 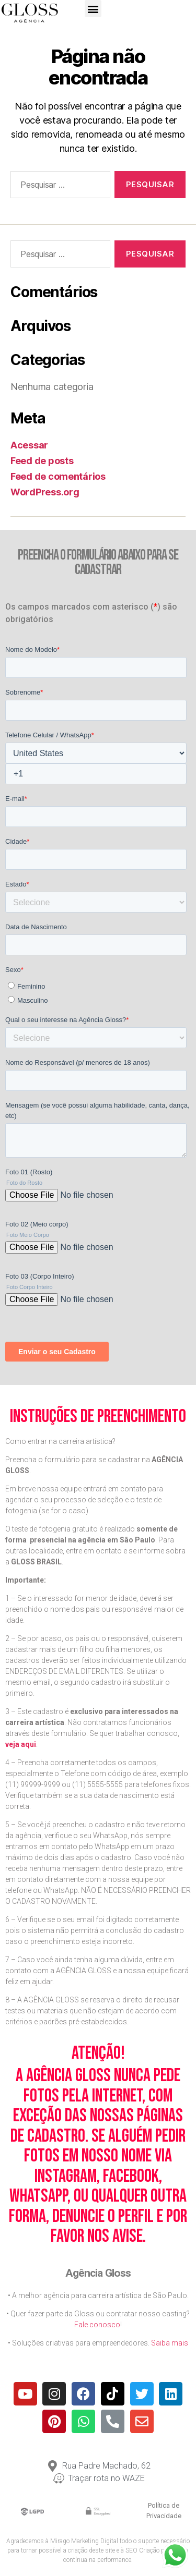 I want to click on [button], so click(x=93, y=8).